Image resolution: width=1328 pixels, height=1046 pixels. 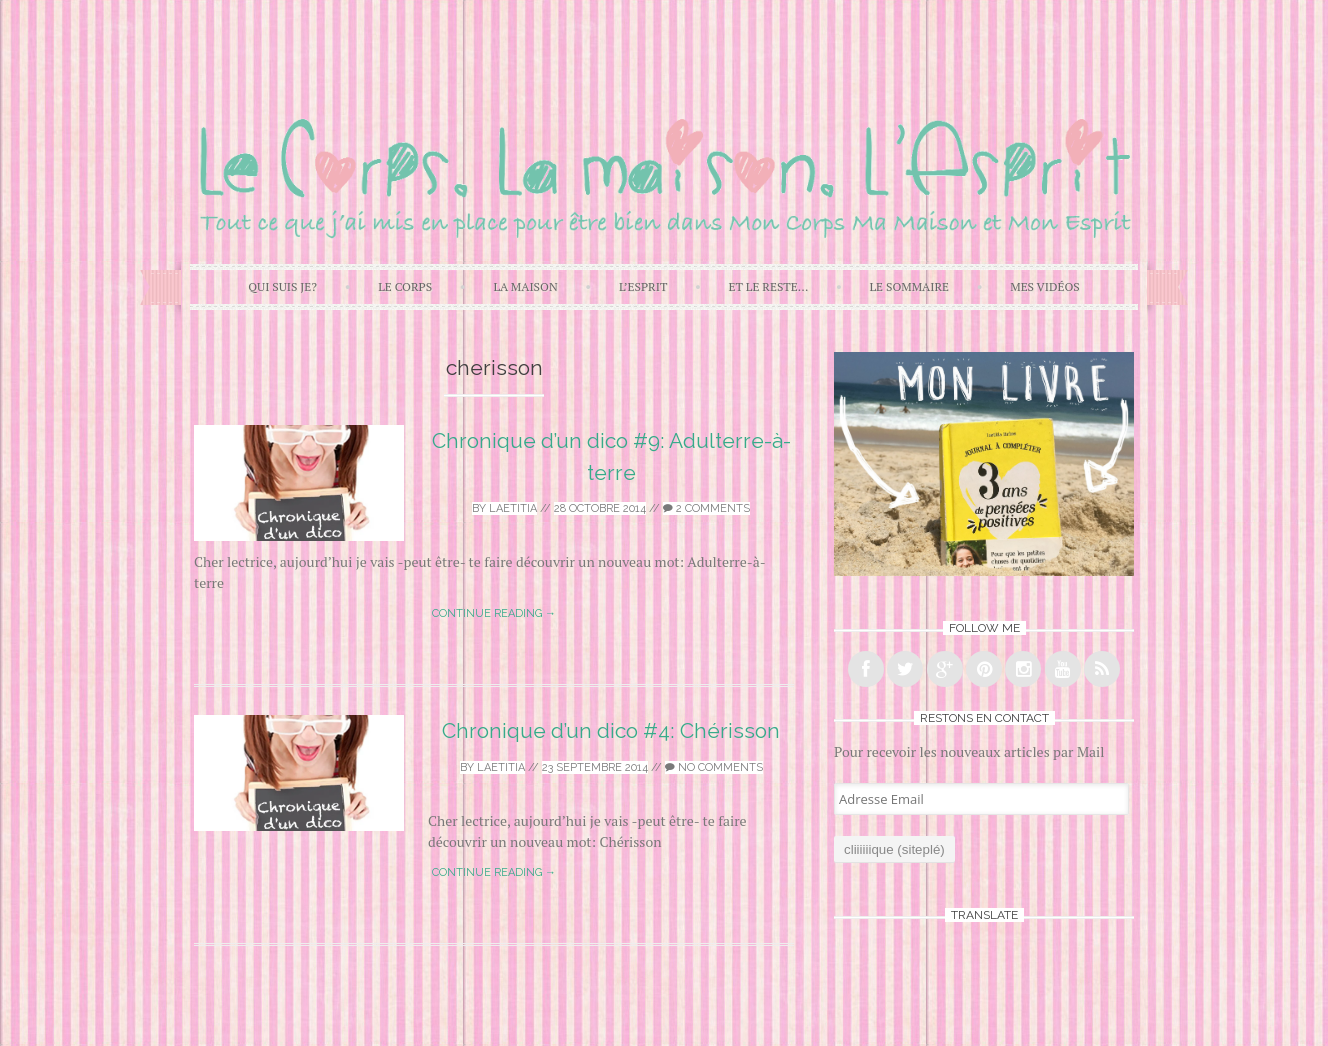 I want to click on Et Le Reste…, so click(x=769, y=286).